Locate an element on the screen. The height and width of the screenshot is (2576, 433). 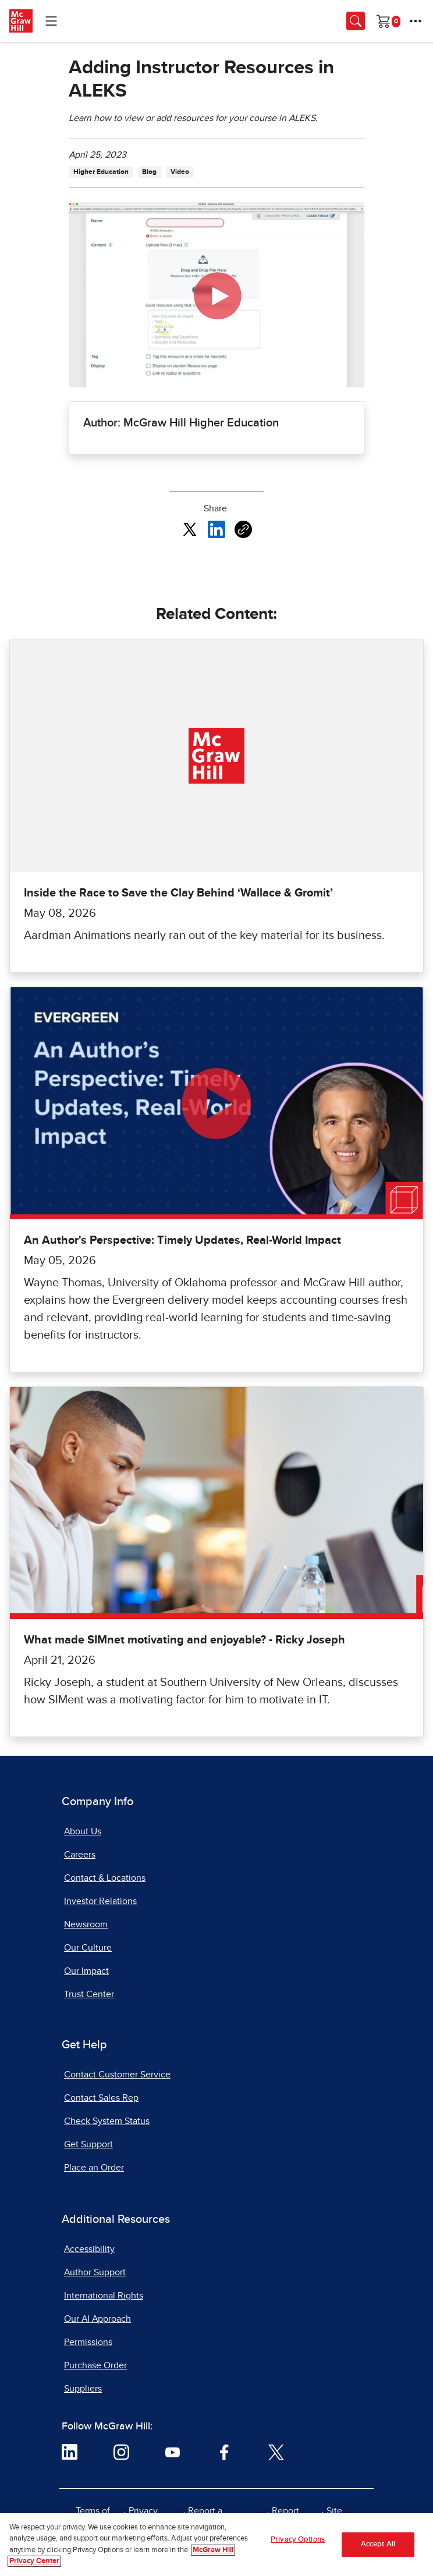
Privacy Options [Privacy Options, Opens the preference center dialog] is located at coordinates (298, 2539).